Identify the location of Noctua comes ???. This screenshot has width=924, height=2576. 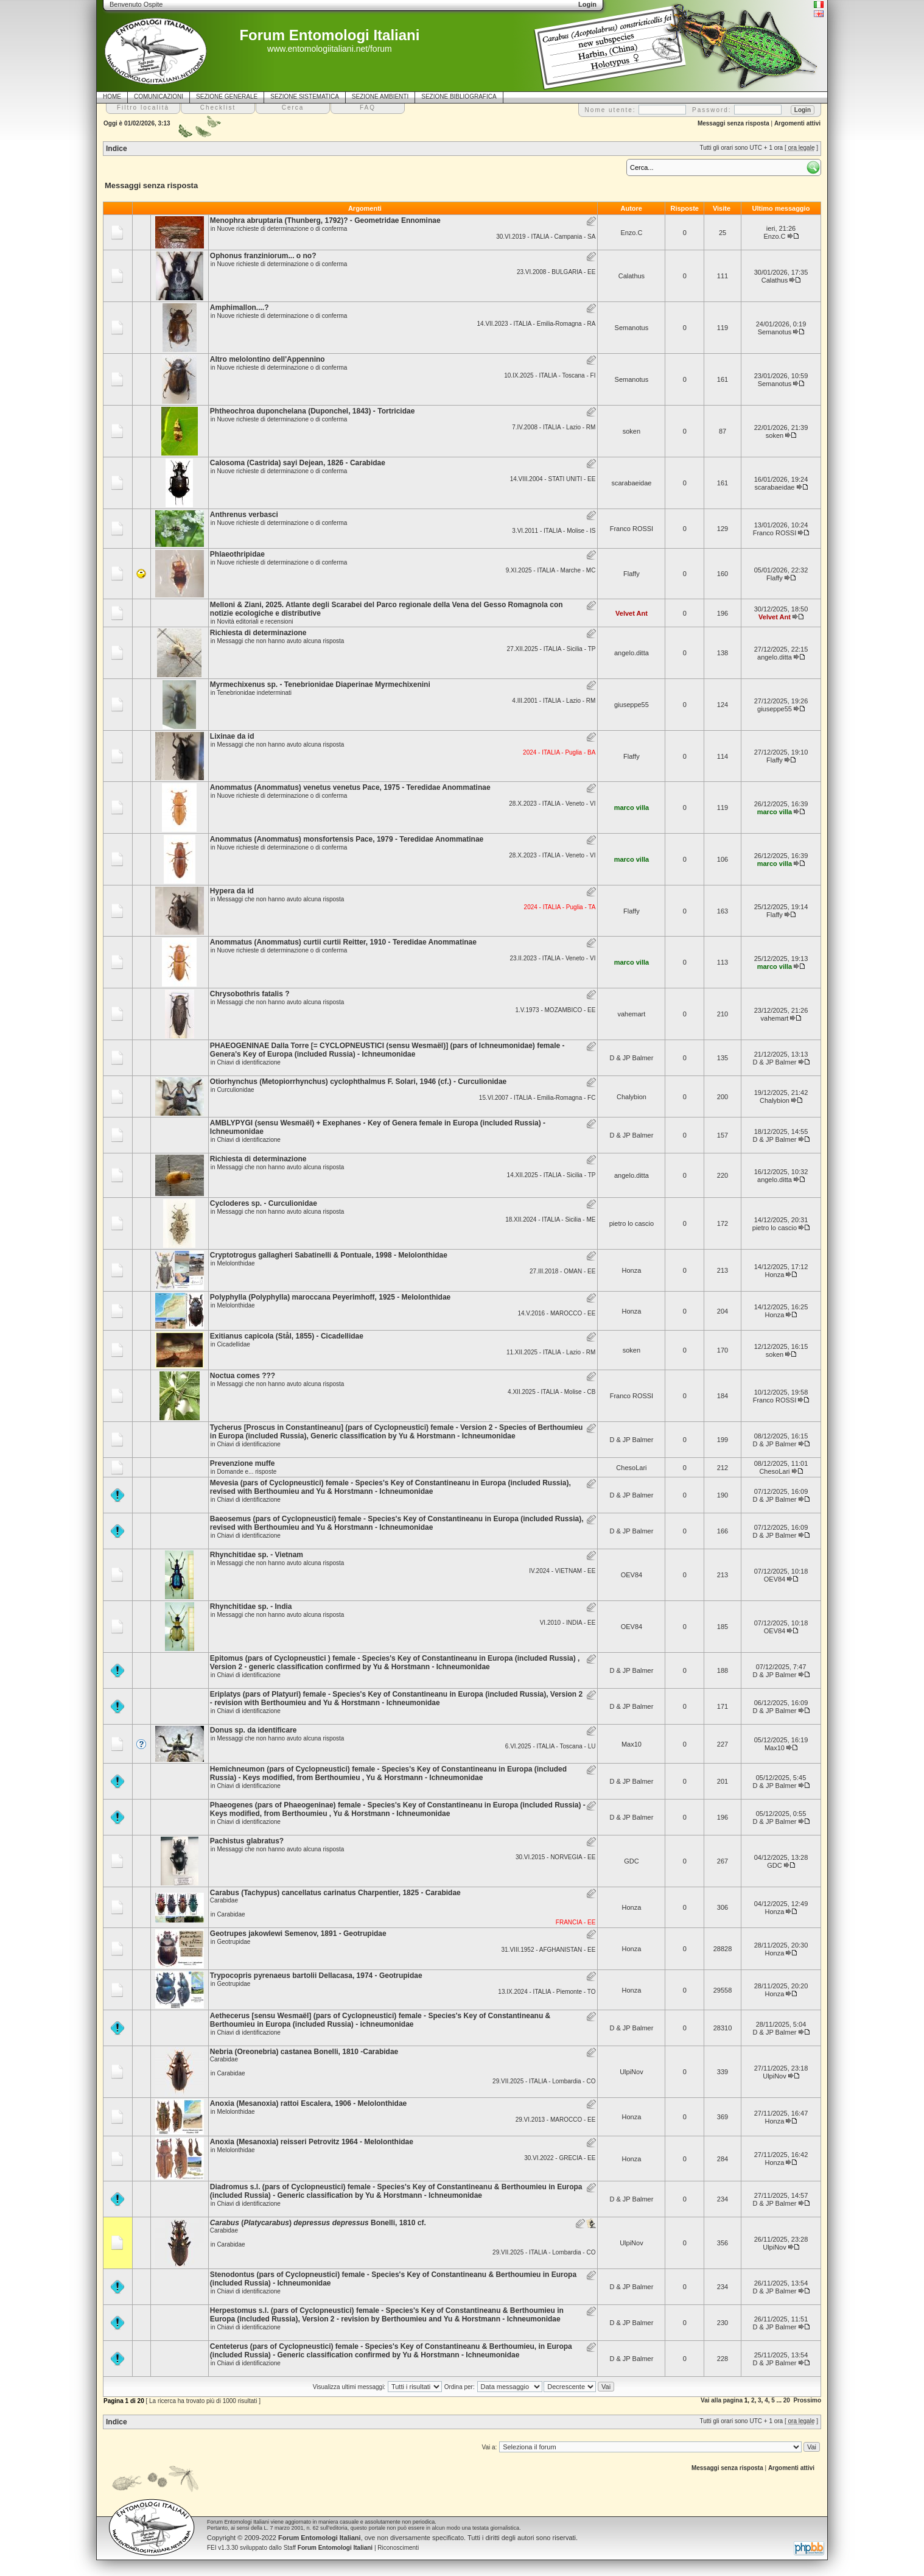
(242, 1375).